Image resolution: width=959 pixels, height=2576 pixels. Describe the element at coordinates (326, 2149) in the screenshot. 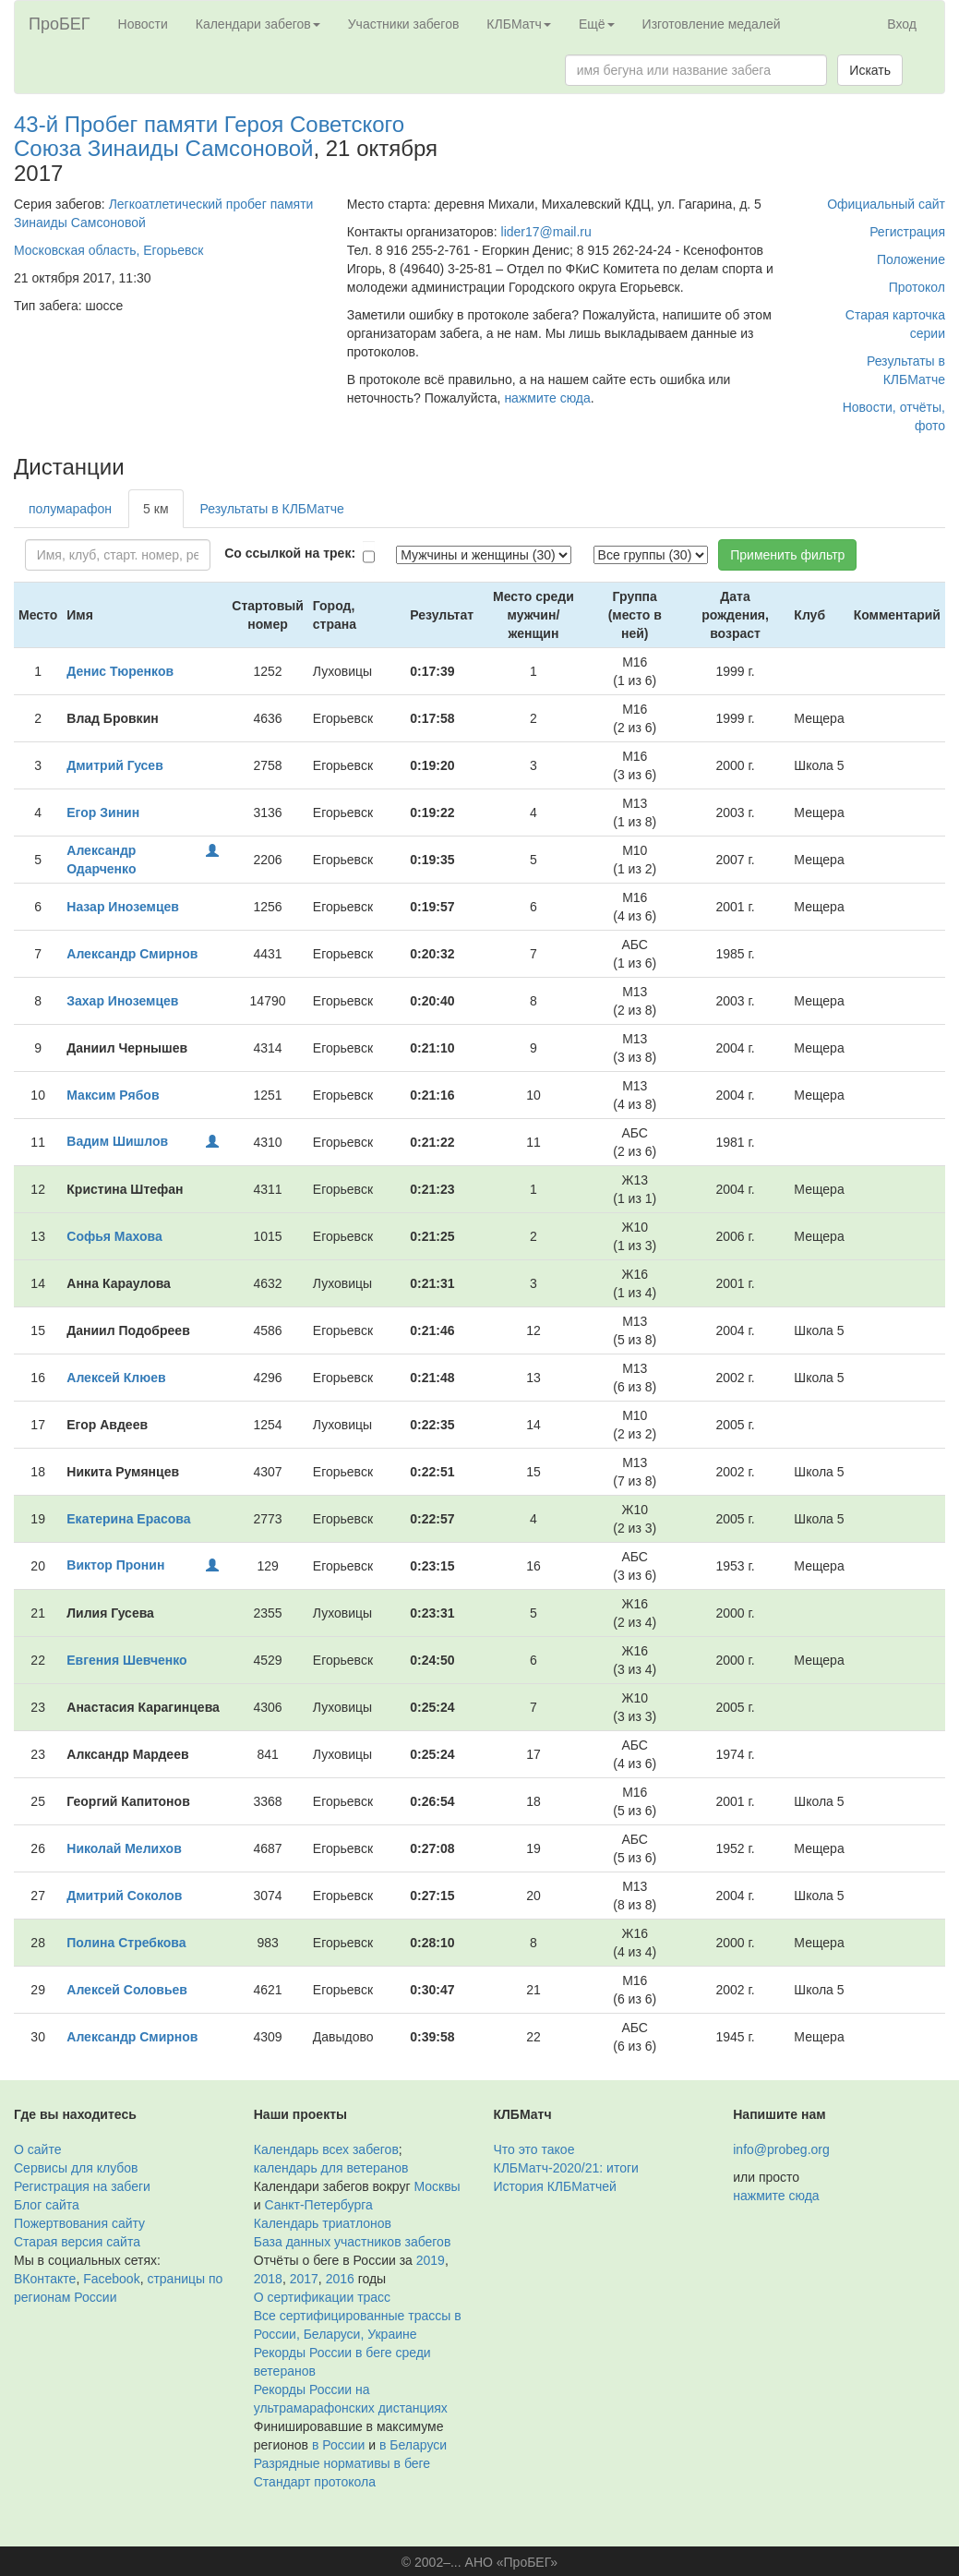

I see `Календарь всех забегов` at that location.